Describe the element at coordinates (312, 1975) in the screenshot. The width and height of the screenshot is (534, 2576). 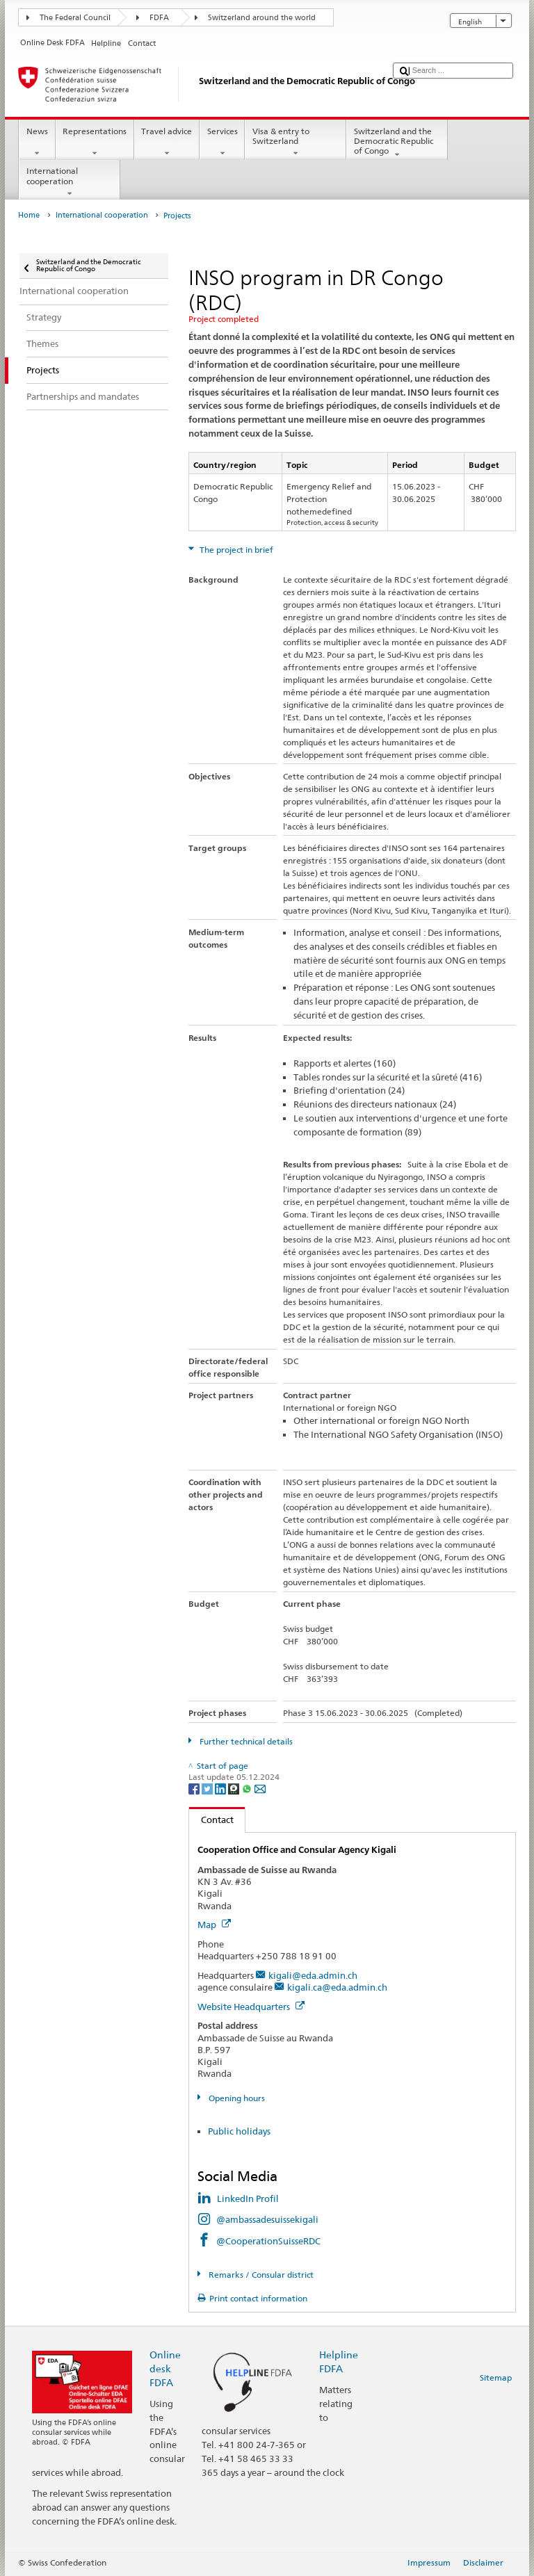
I see `kigali@eda.admin.ch` at that location.